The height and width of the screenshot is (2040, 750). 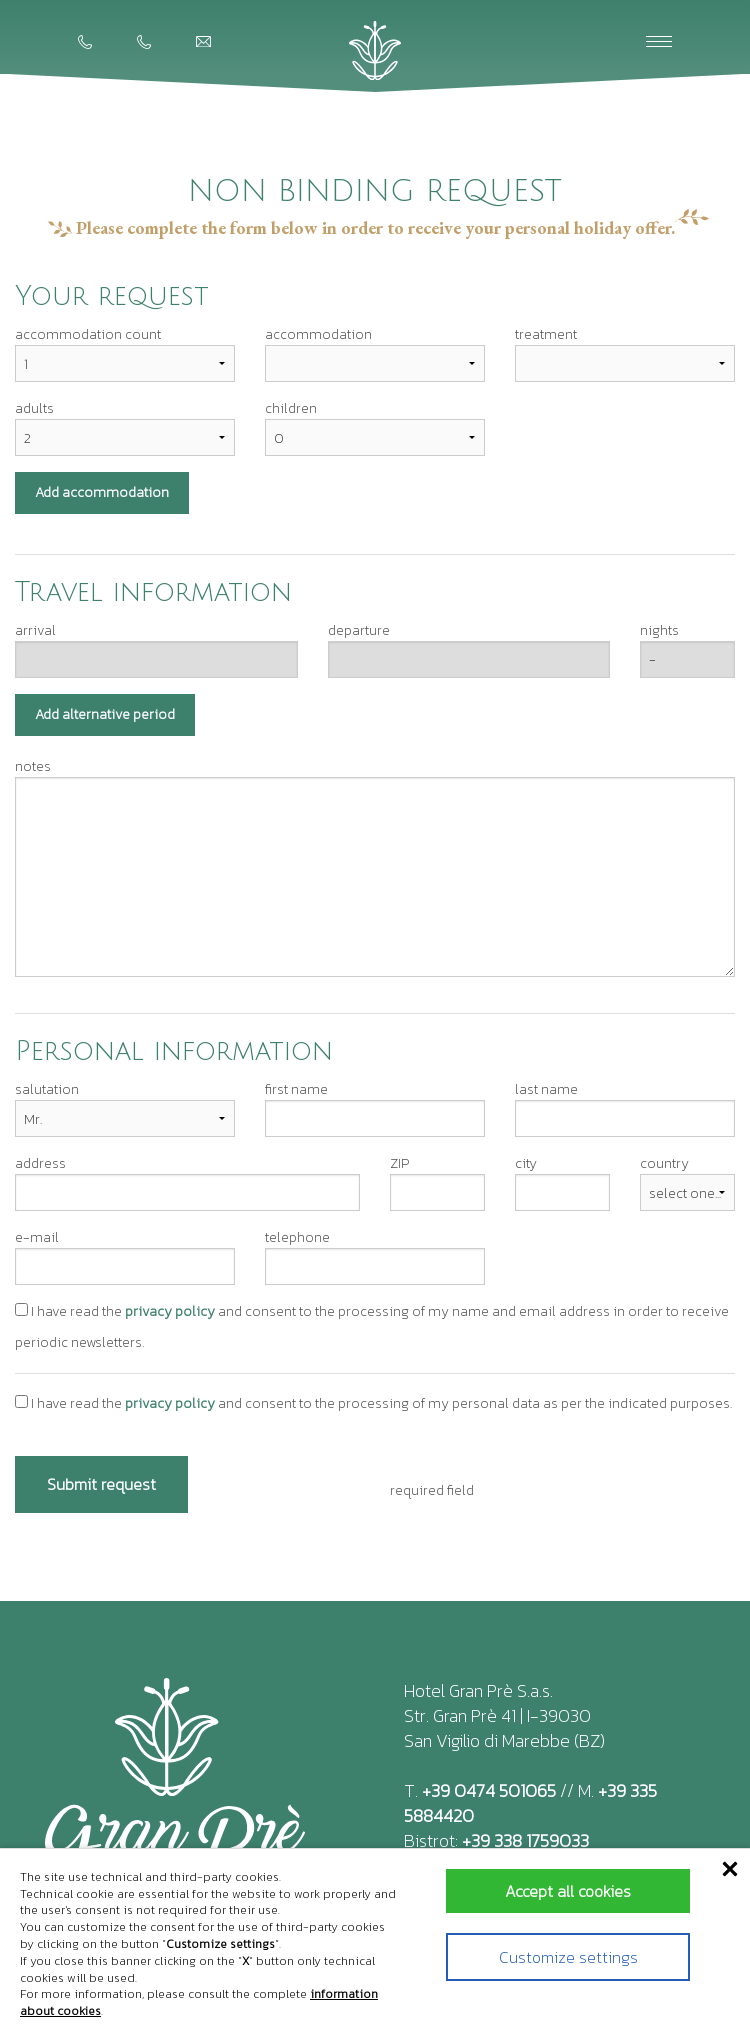 What do you see at coordinates (47, 1089) in the screenshot?
I see `salutation` at bounding box center [47, 1089].